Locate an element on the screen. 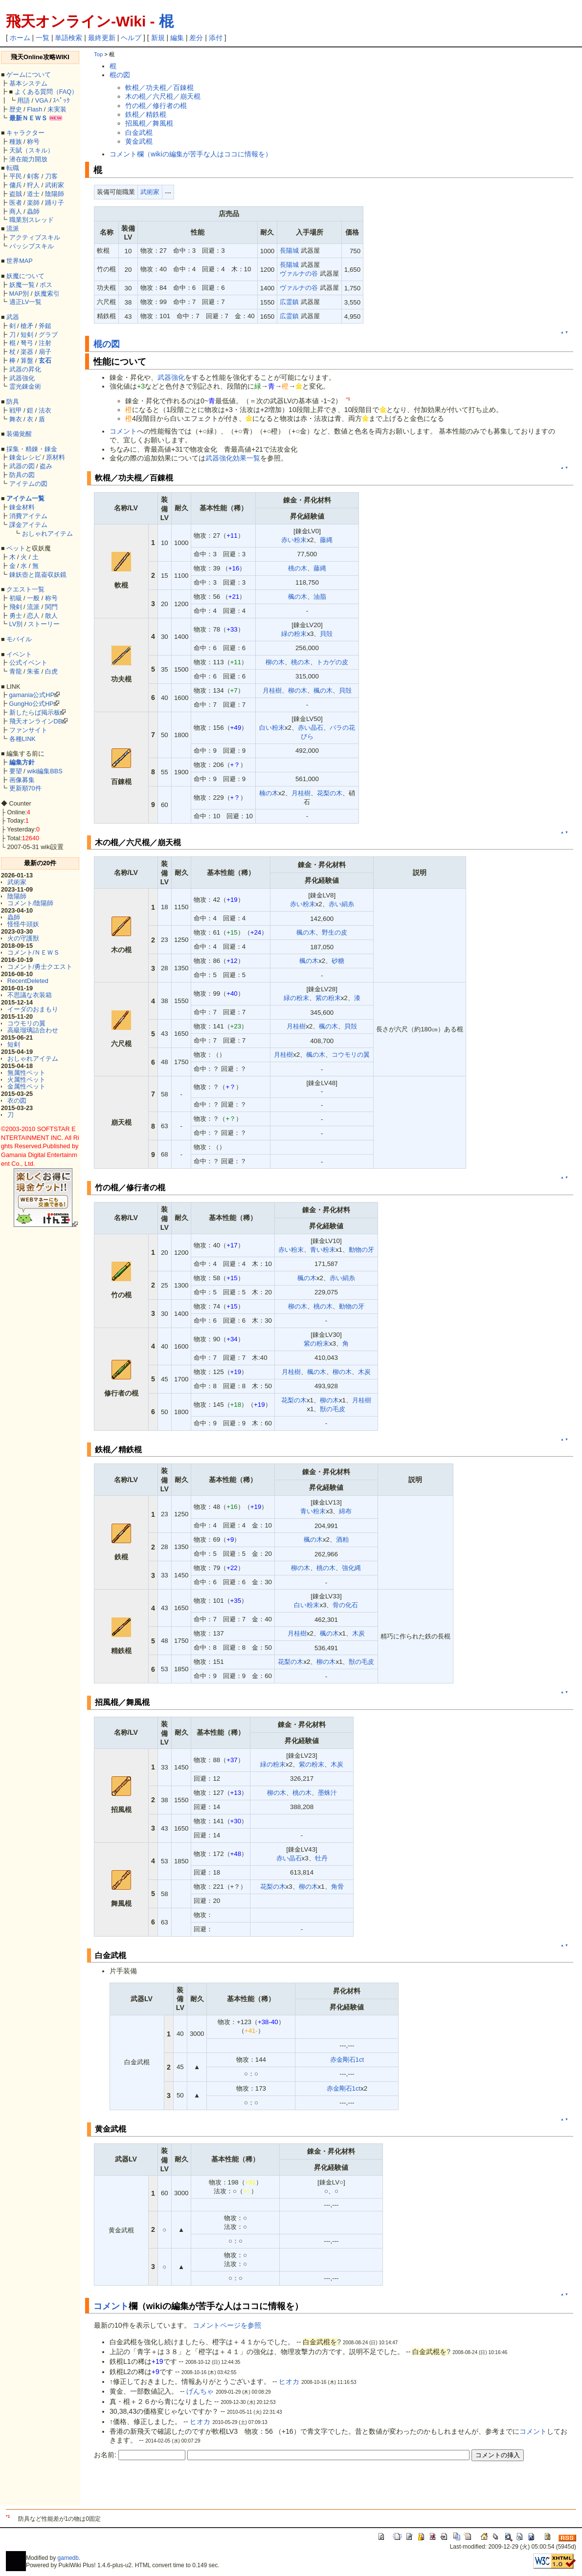 This screenshot has width=582, height=2576. 更新順70件 is located at coordinates (25, 788).